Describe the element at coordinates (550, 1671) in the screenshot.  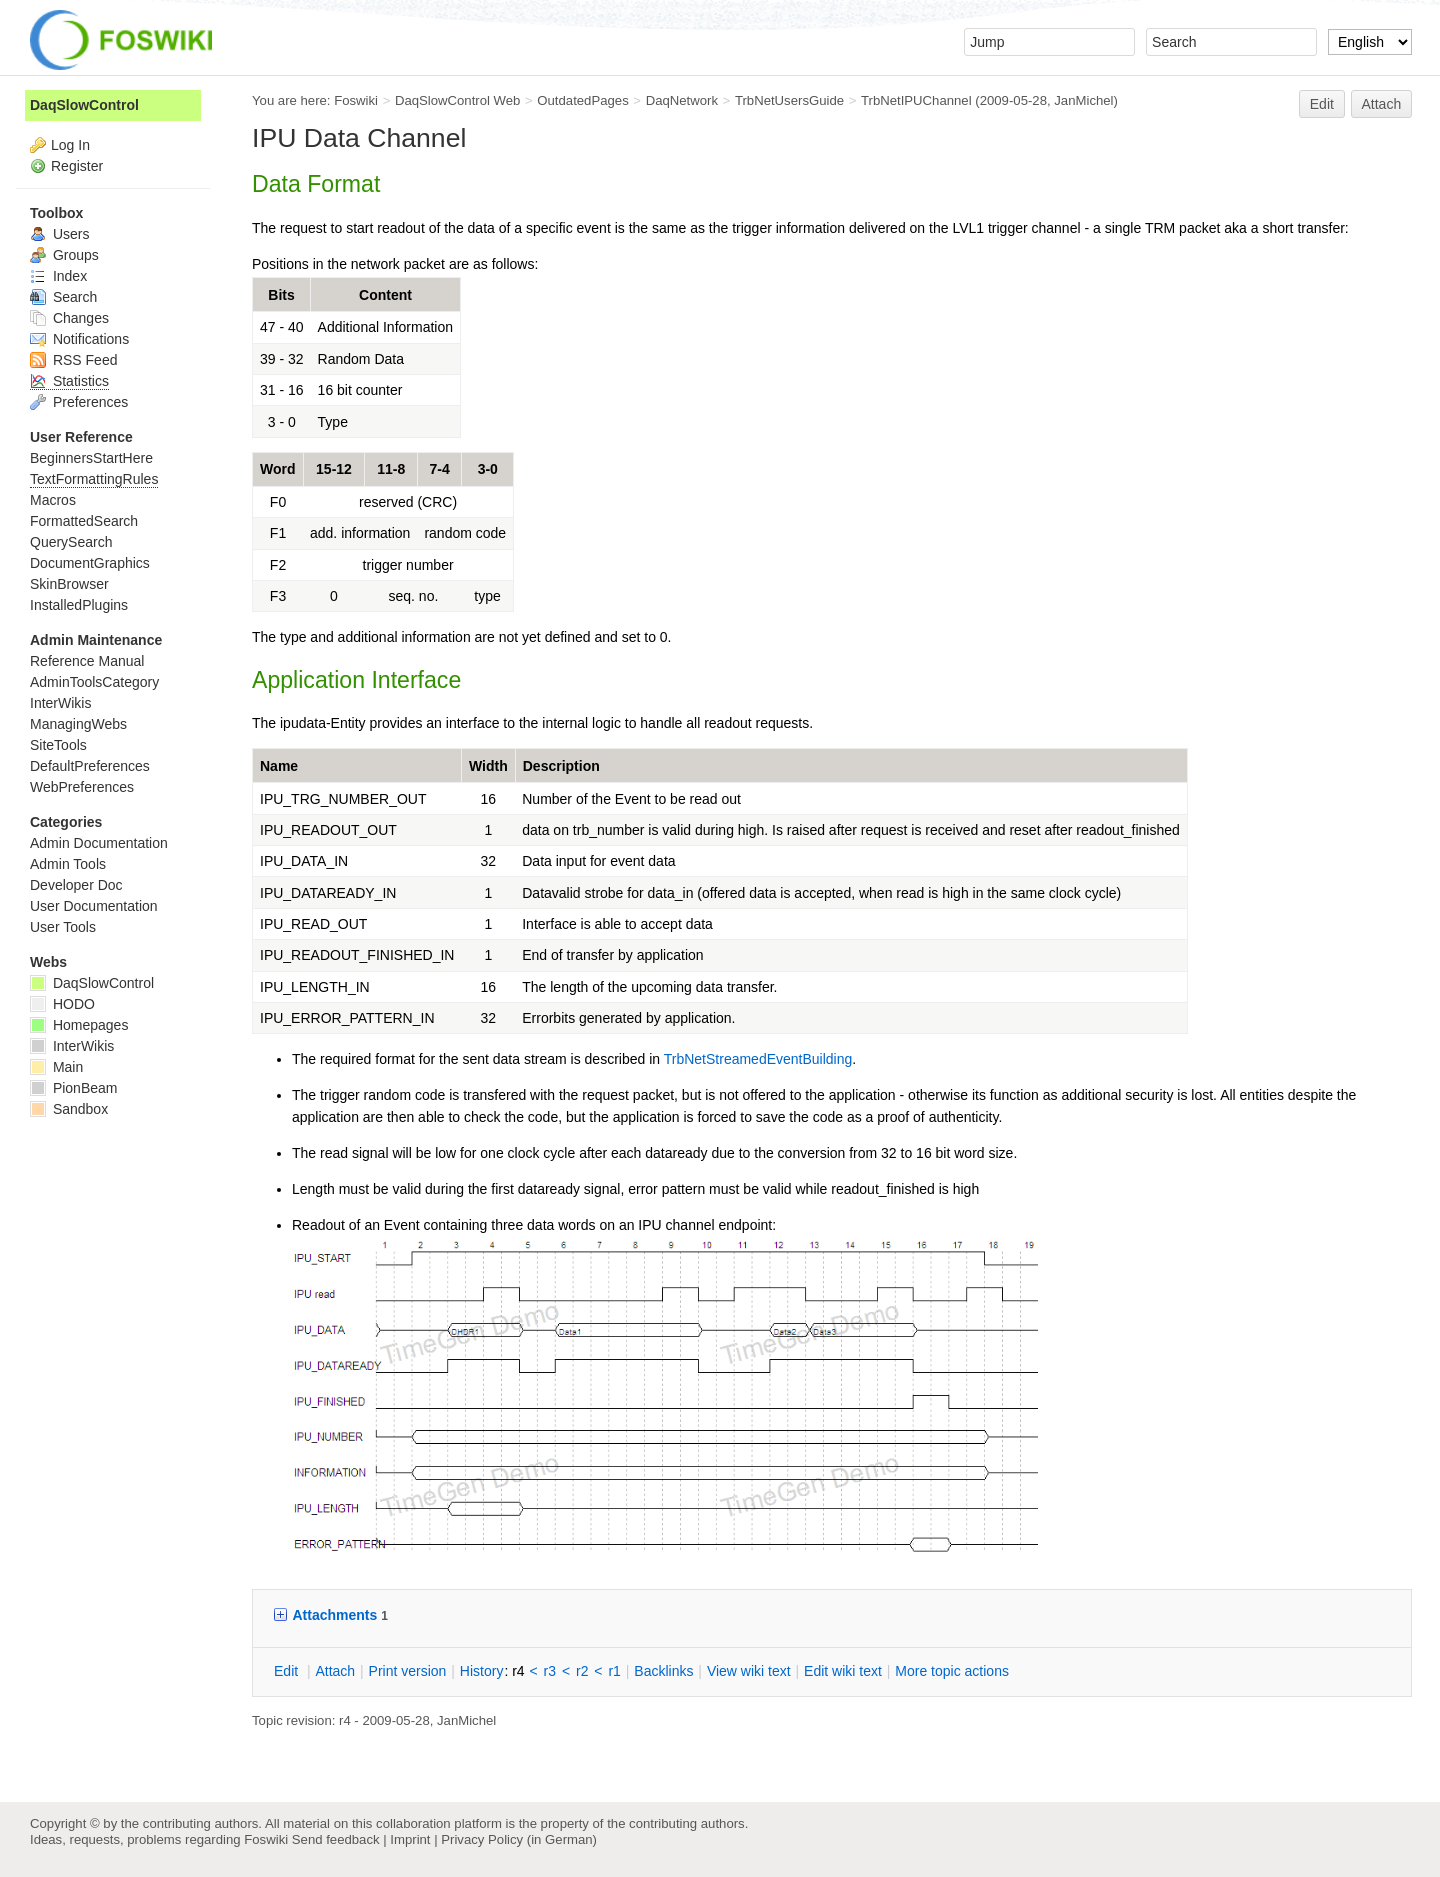
I see `r3` at that location.